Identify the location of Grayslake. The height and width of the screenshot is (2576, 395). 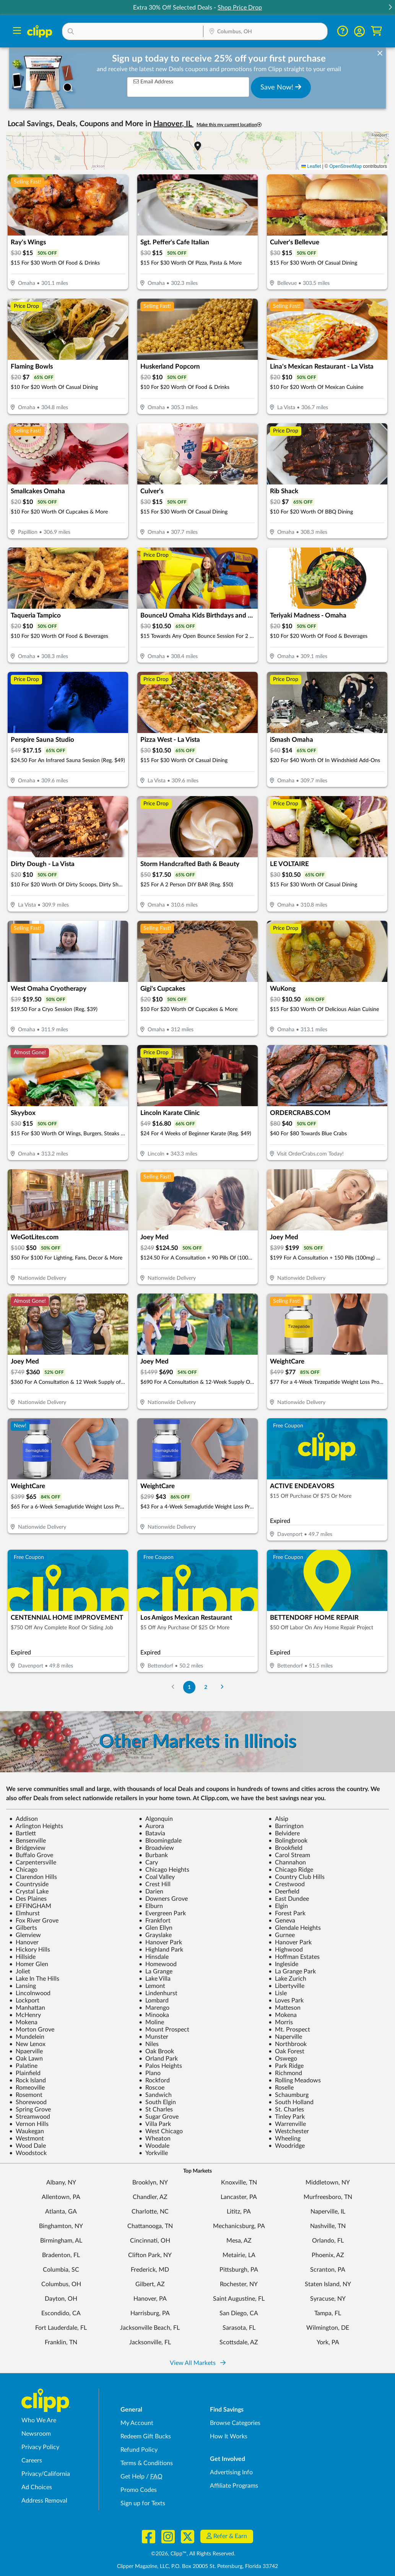
(155, 1935).